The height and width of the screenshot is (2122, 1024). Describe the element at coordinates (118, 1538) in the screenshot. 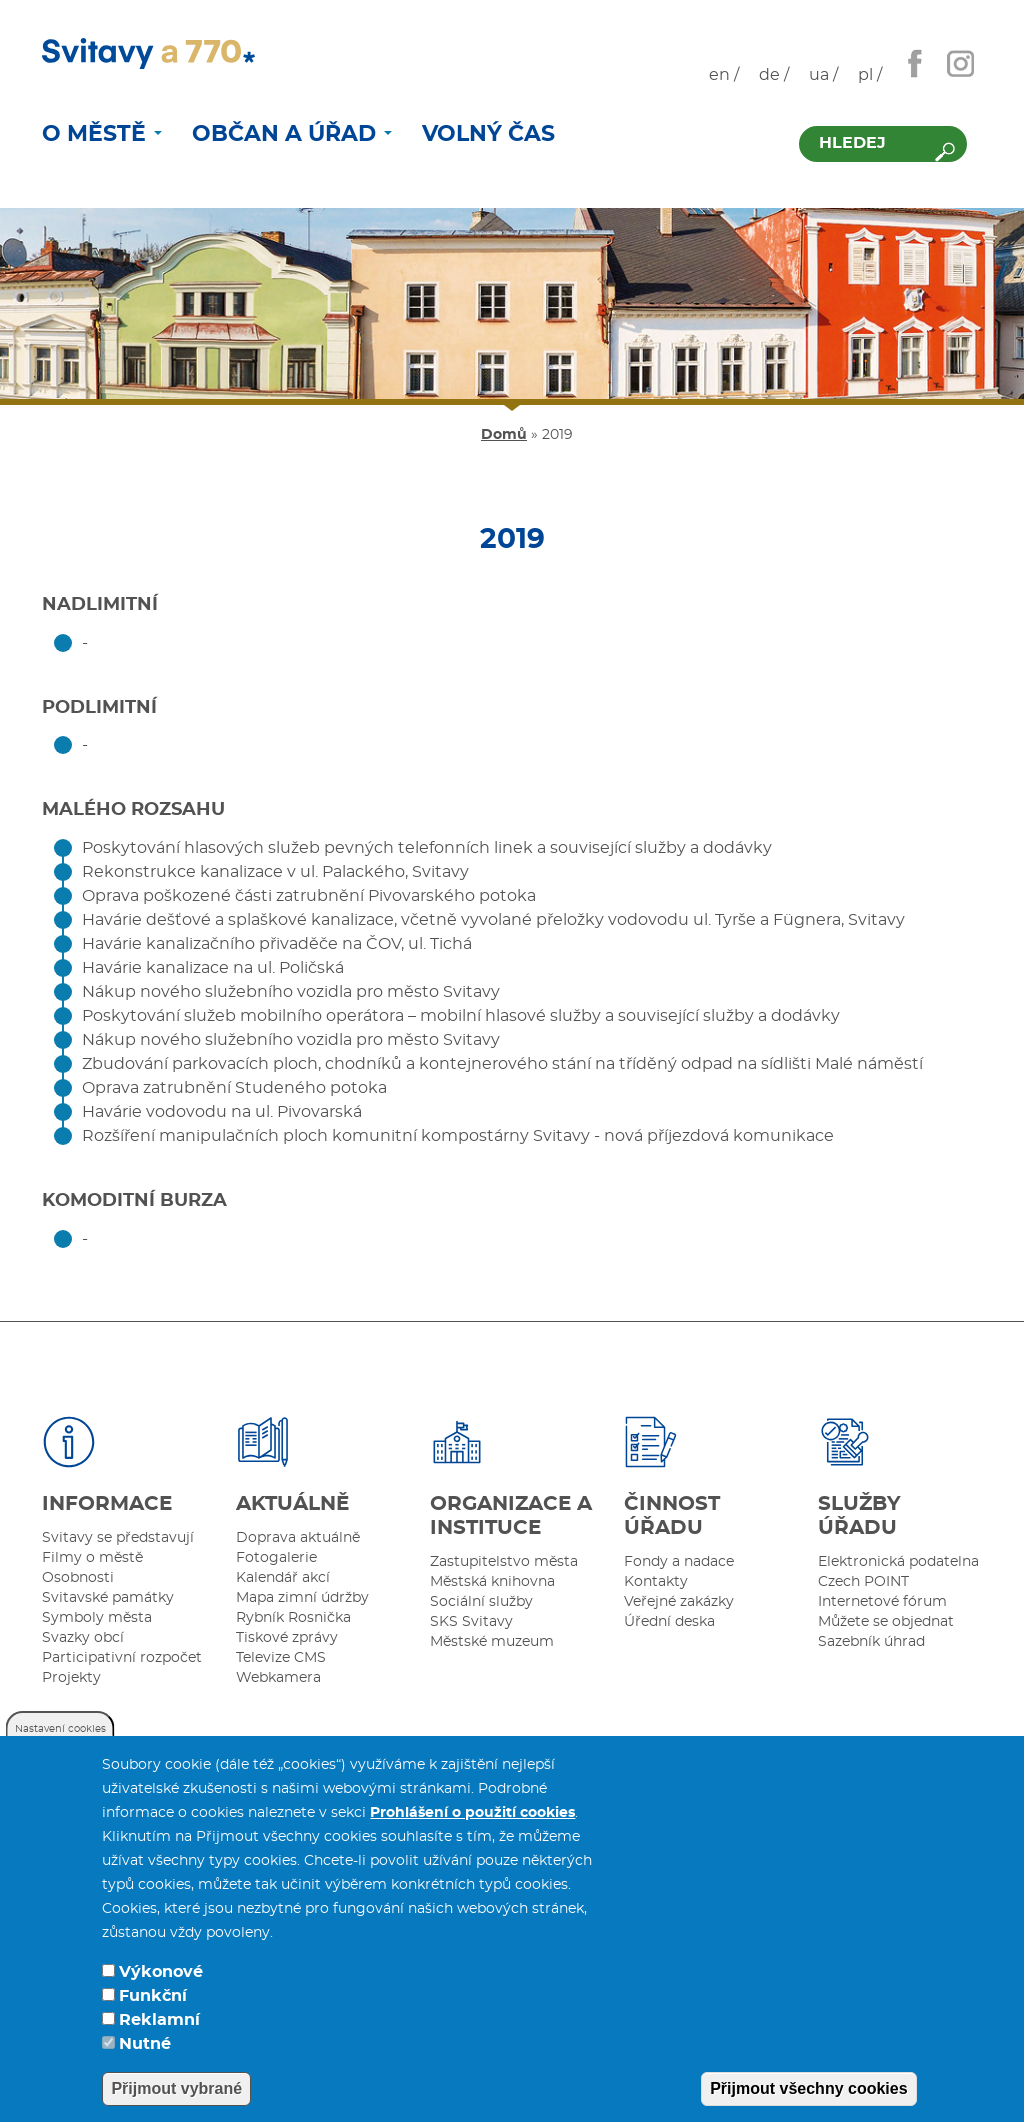

I see `Svitavy se představují` at that location.